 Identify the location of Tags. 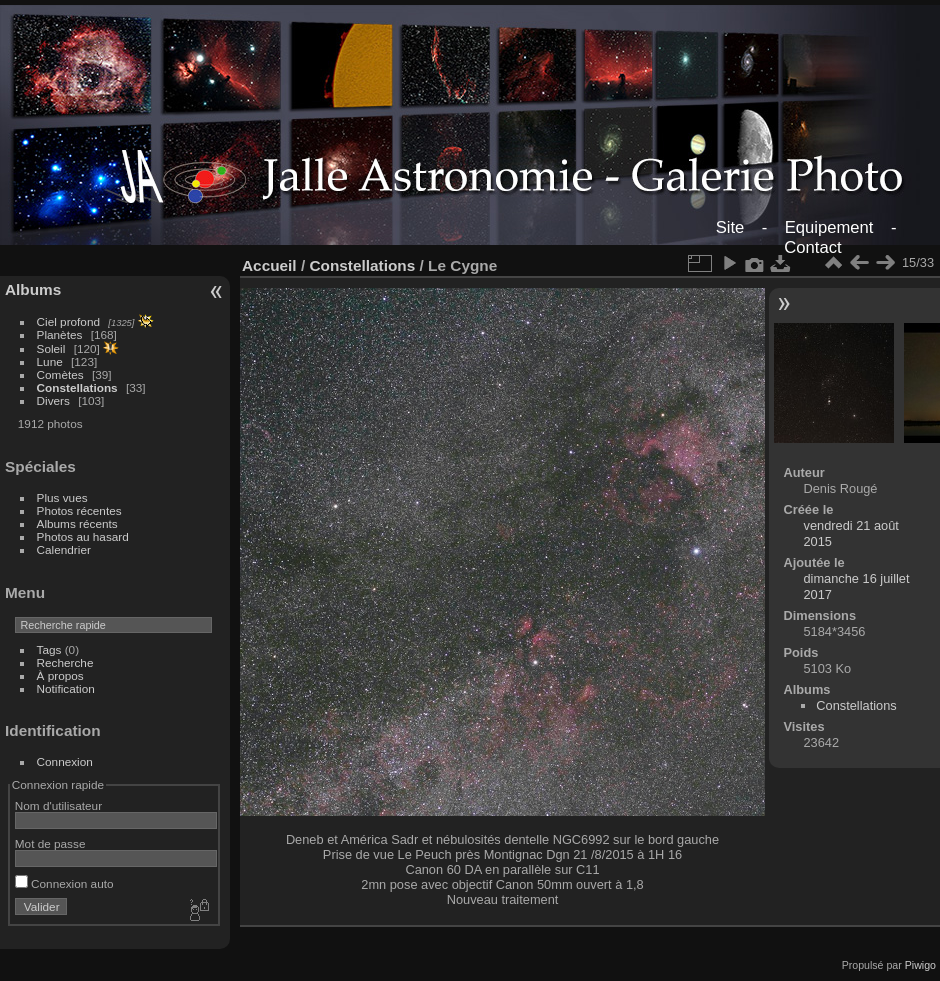
(49, 649).